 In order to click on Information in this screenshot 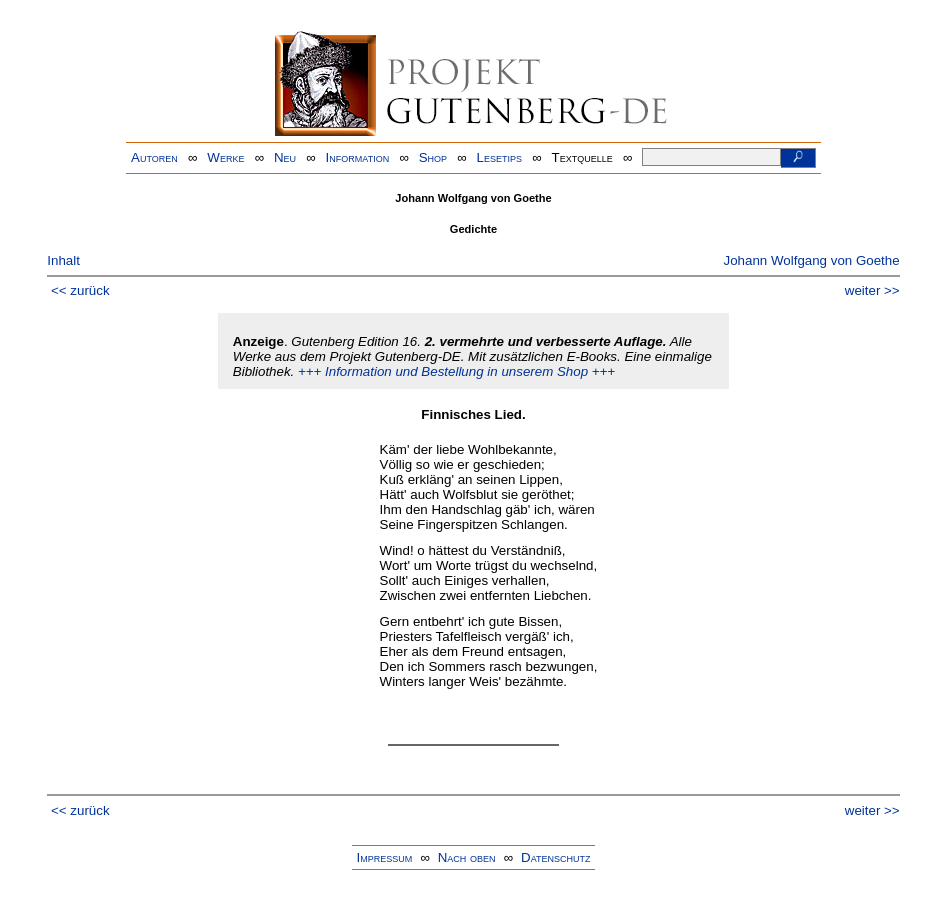, I will do `click(358, 157)`.